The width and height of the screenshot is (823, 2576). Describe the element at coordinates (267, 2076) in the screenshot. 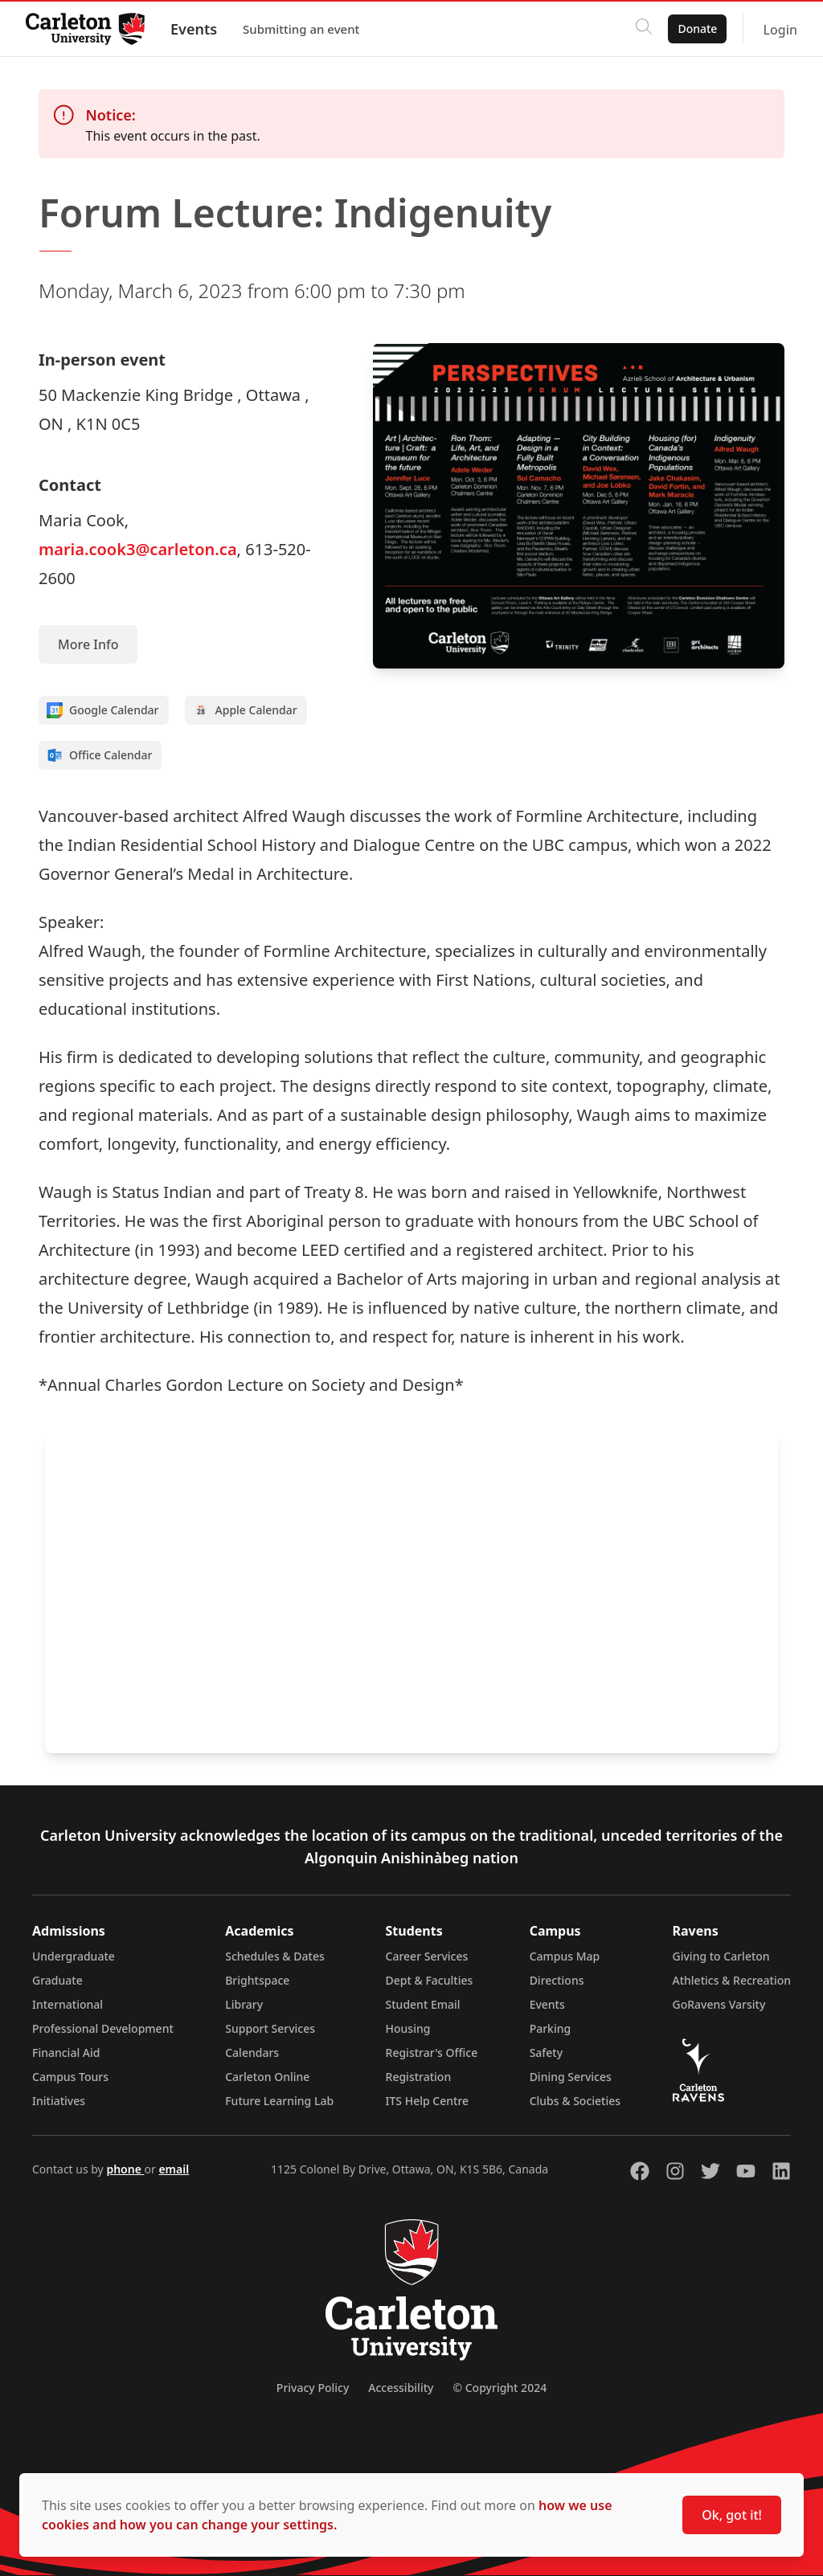

I see `Carleton Online` at that location.